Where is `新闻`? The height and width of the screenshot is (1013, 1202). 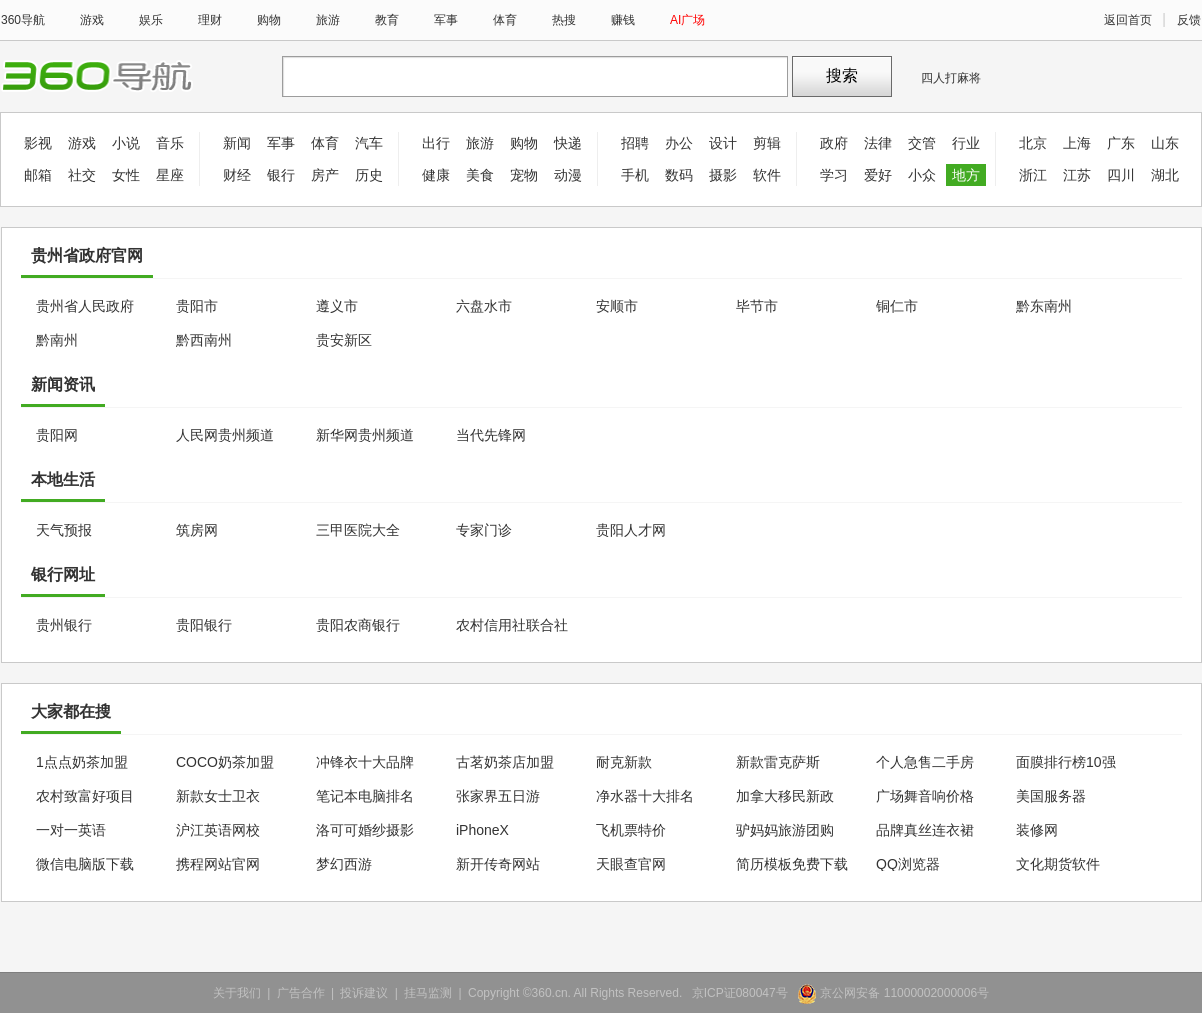 新闻 is located at coordinates (237, 143).